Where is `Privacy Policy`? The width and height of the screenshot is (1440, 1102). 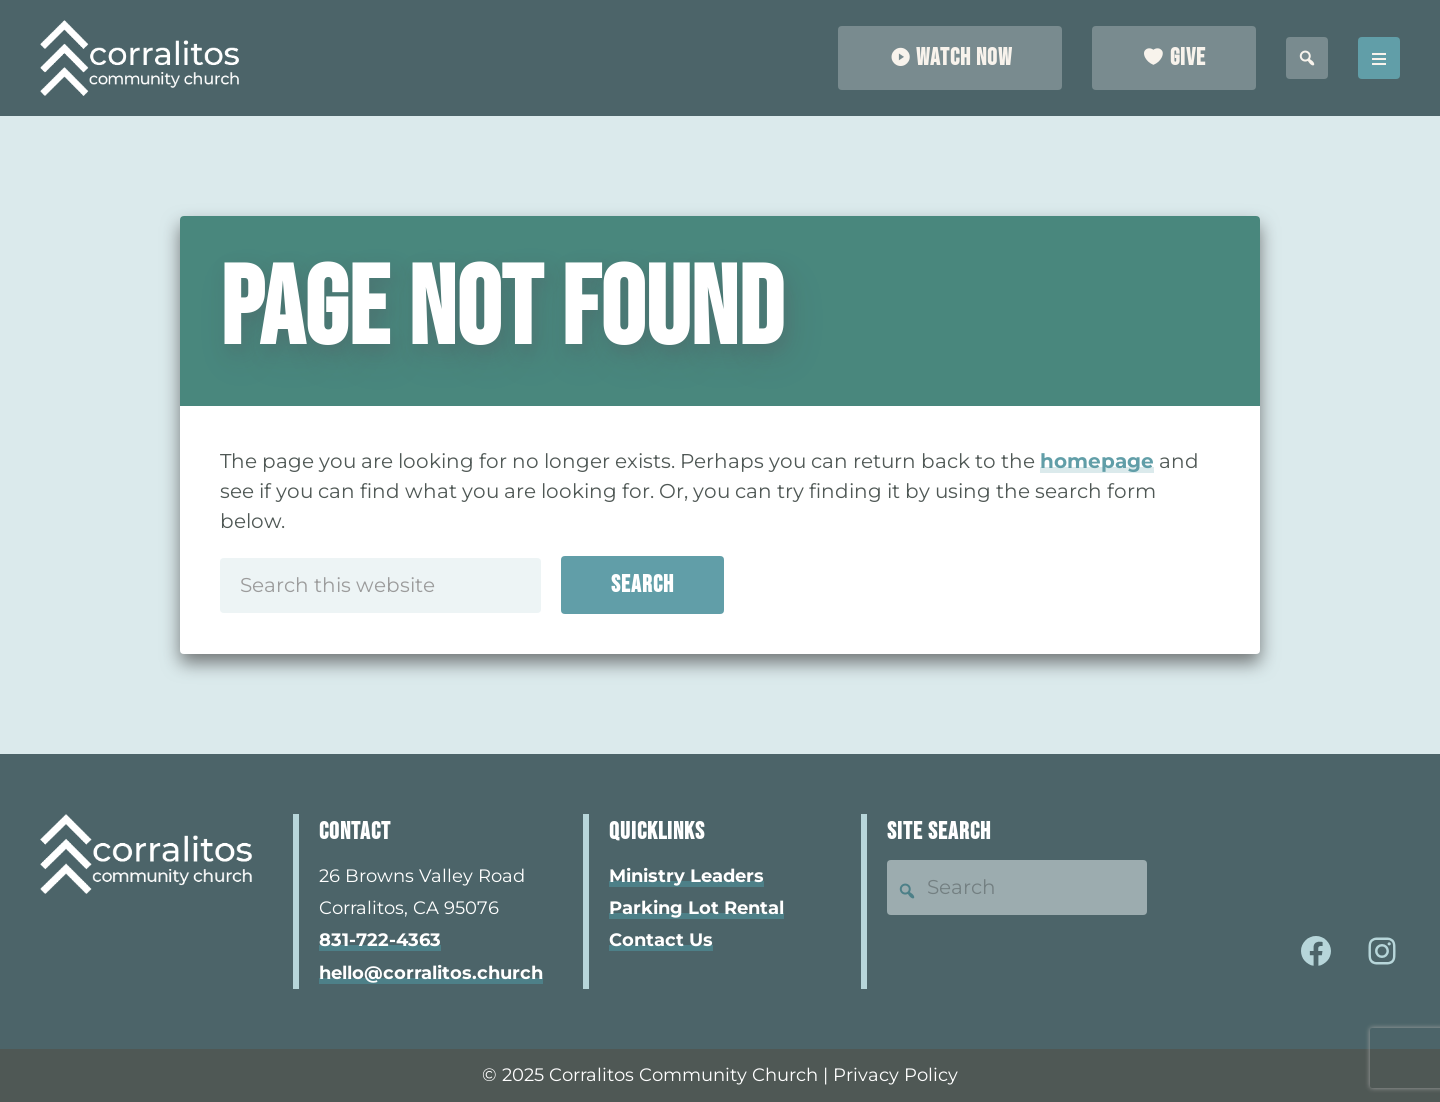
Privacy Policy is located at coordinates (895, 1075).